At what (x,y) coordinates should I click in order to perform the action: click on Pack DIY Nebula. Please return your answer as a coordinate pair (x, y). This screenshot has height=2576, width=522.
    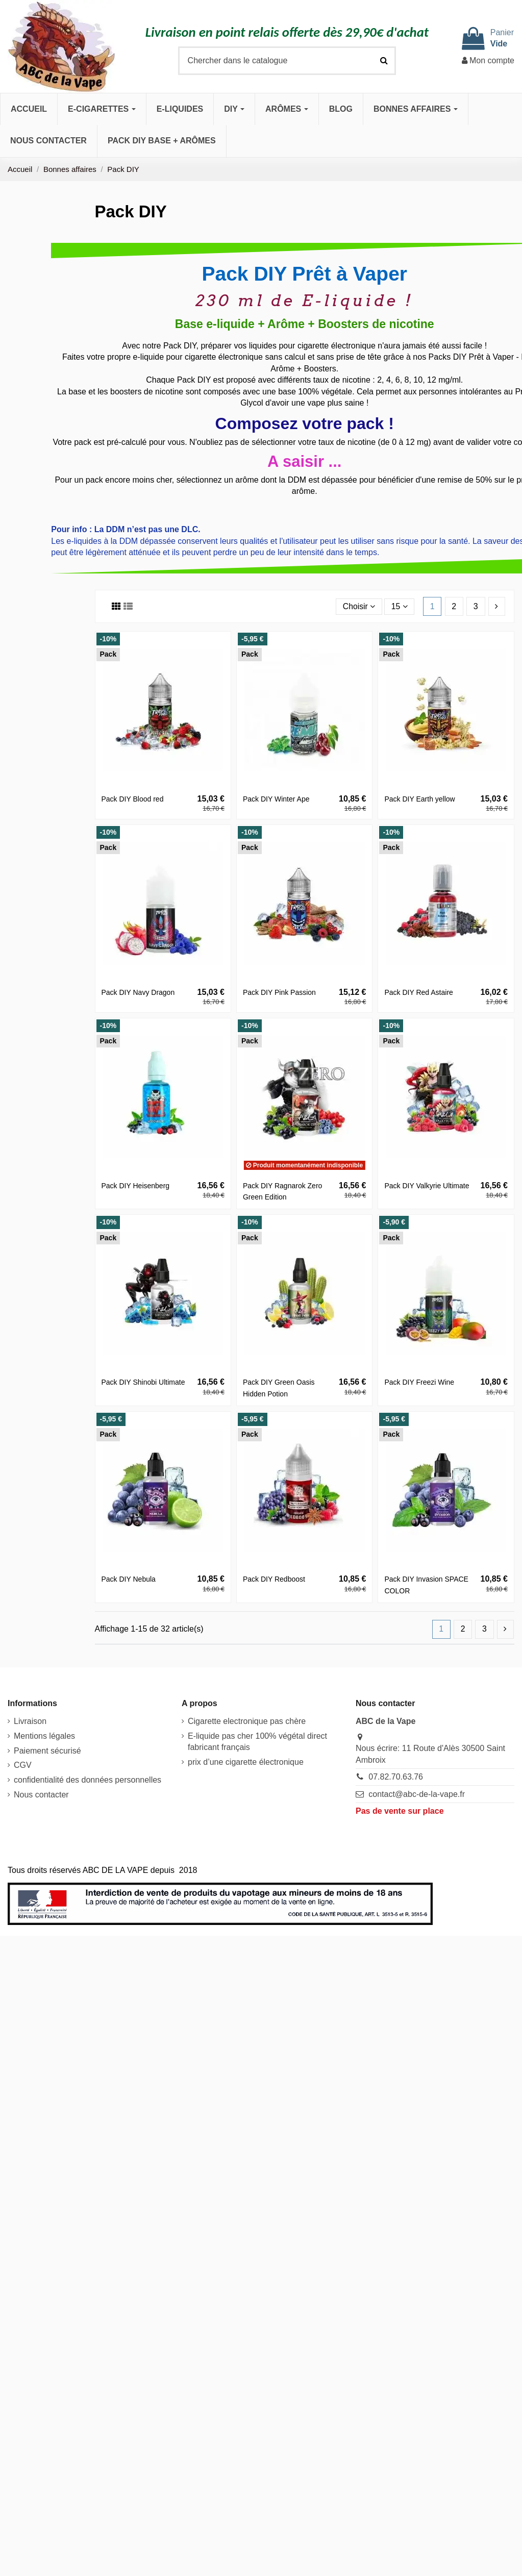
    Looking at the image, I should click on (129, 1579).